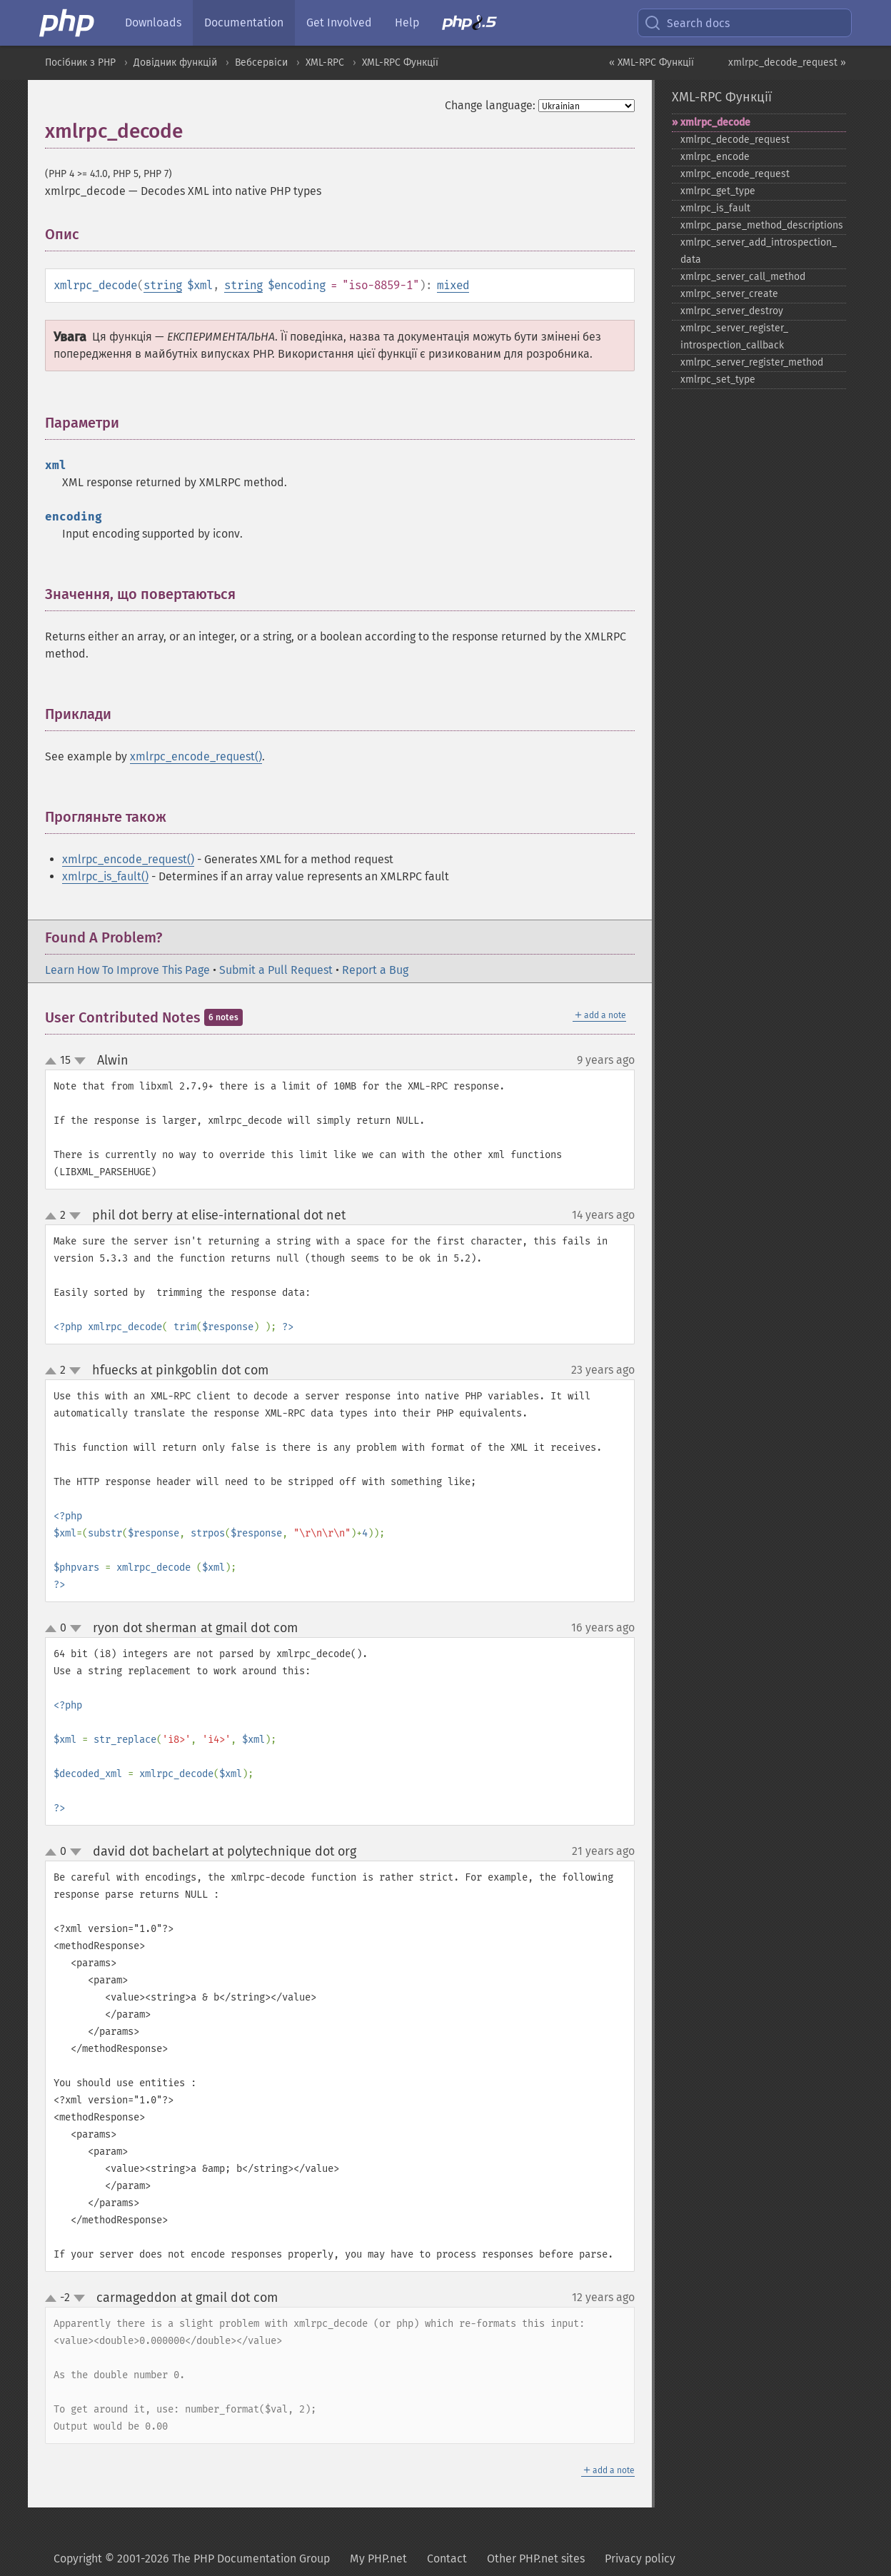 Image resolution: width=891 pixels, height=2576 pixels. What do you see at coordinates (67, 23) in the screenshot?
I see `[PHP Home]` at bounding box center [67, 23].